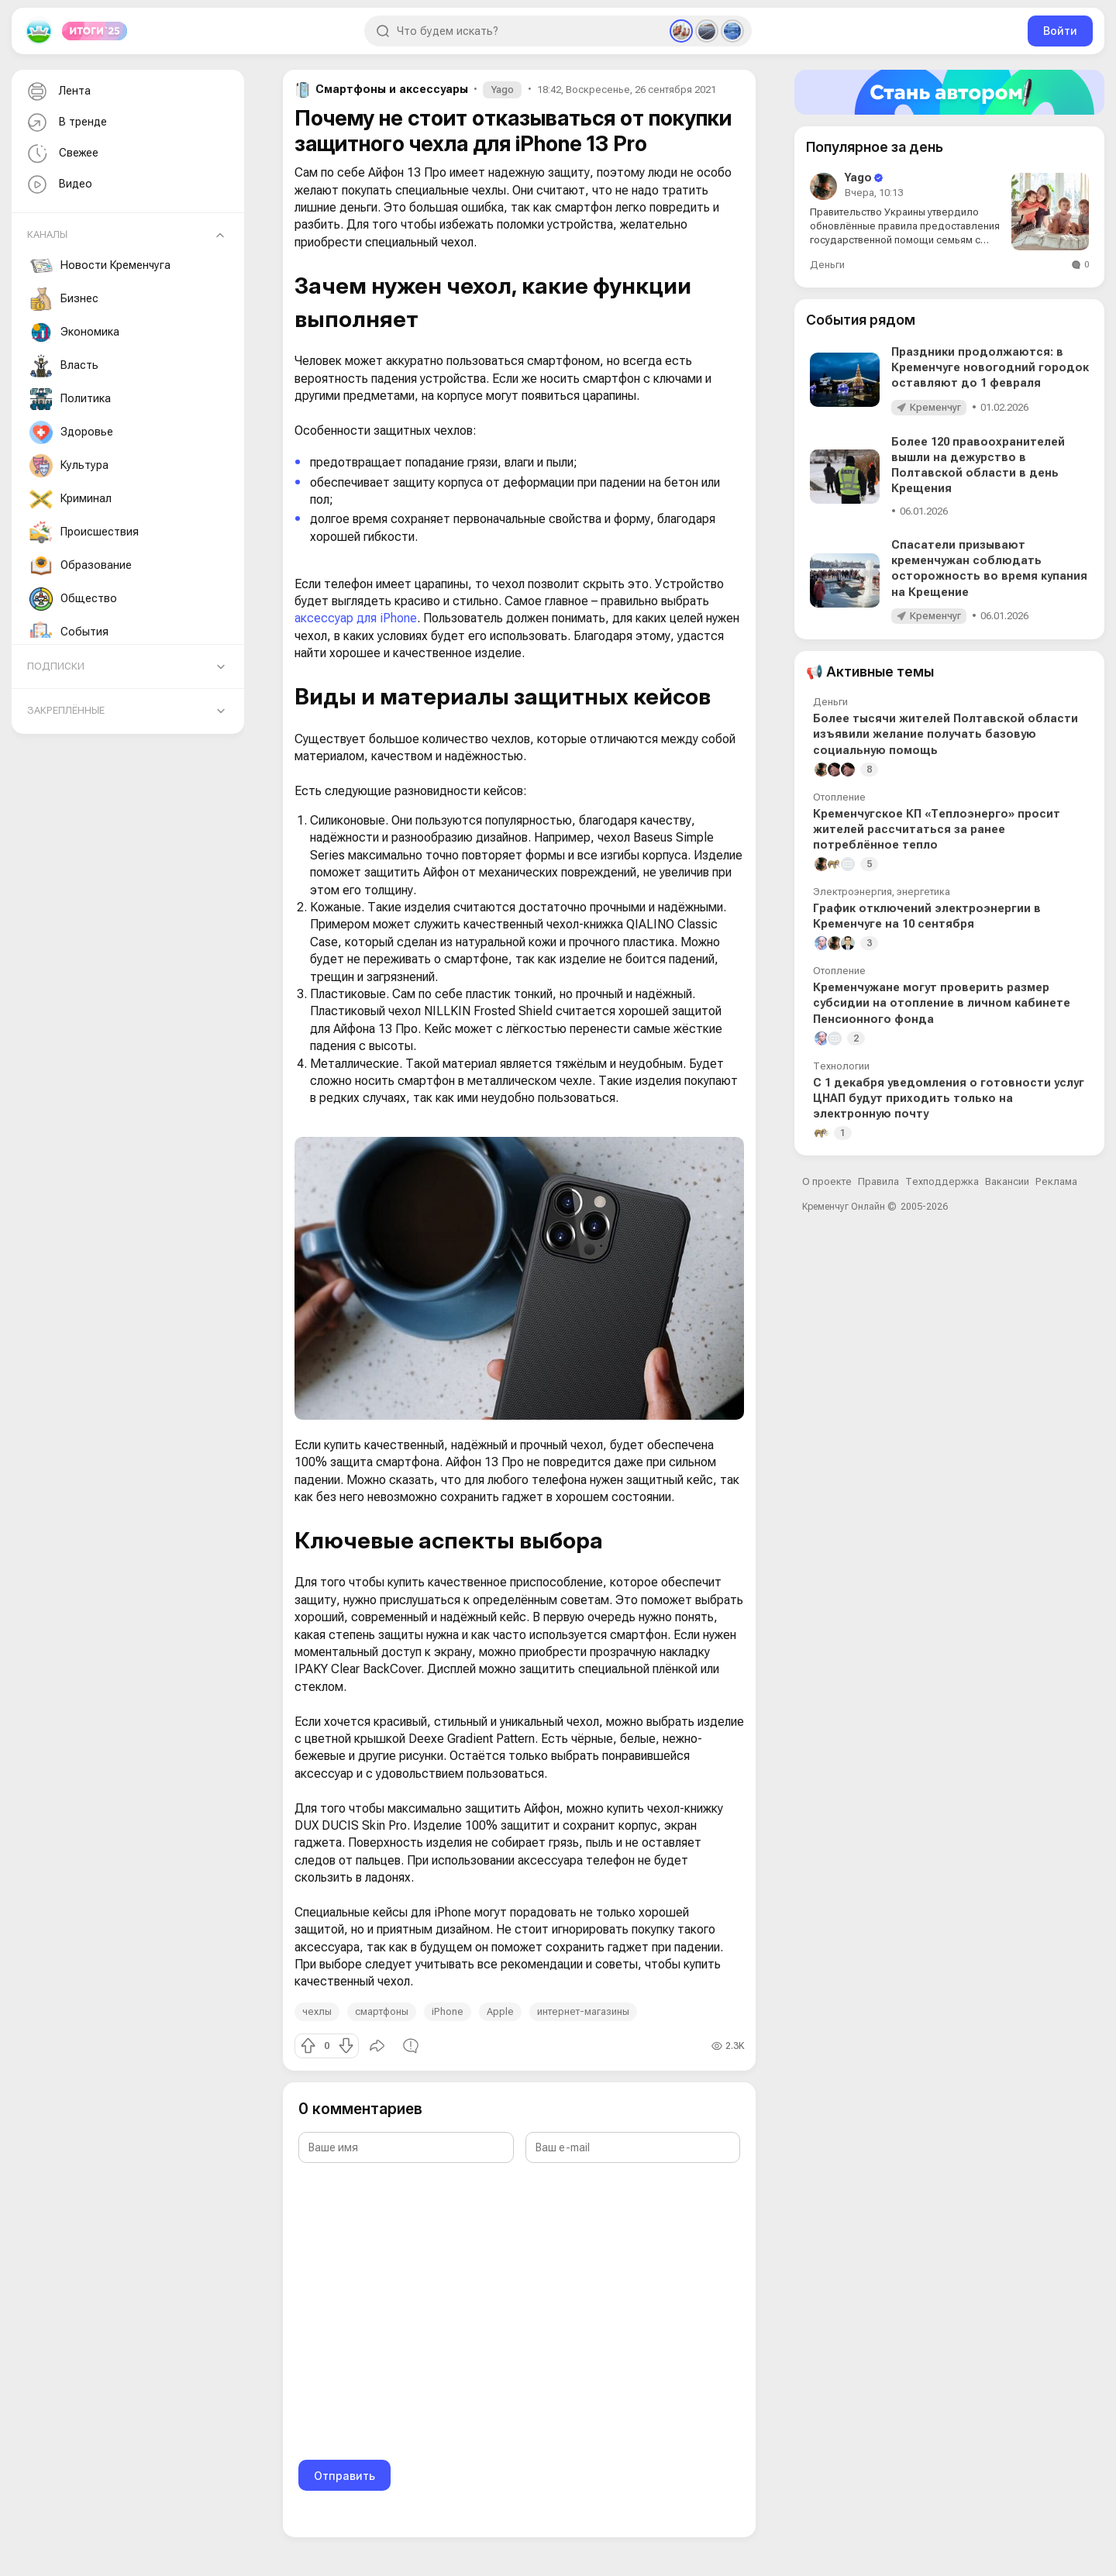 The width and height of the screenshot is (1116, 2576). Describe the element at coordinates (84, 532) in the screenshot. I see `Происшествия` at that location.